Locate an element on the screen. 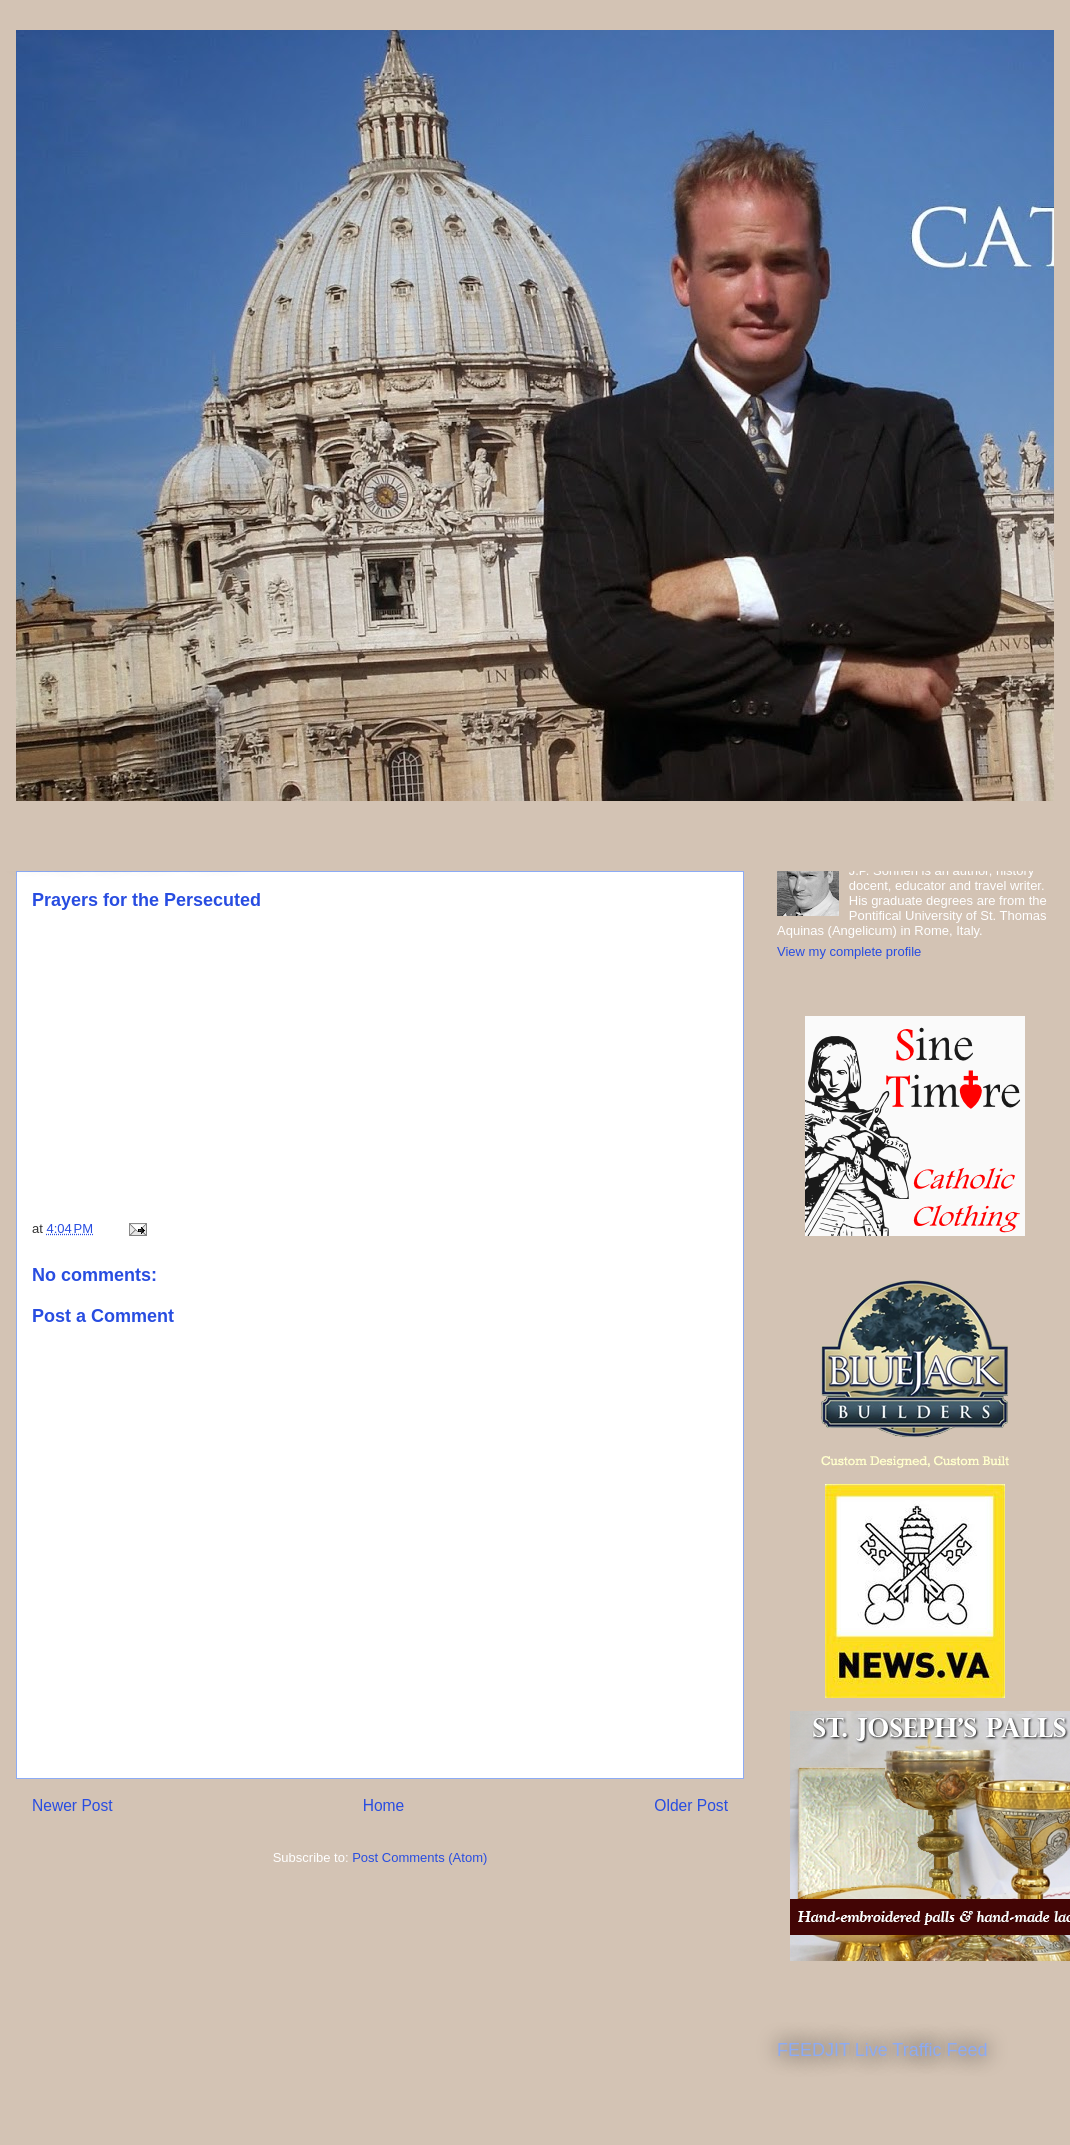 This screenshot has width=1070, height=2145. Post Comments (Atom) is located at coordinates (419, 1857).